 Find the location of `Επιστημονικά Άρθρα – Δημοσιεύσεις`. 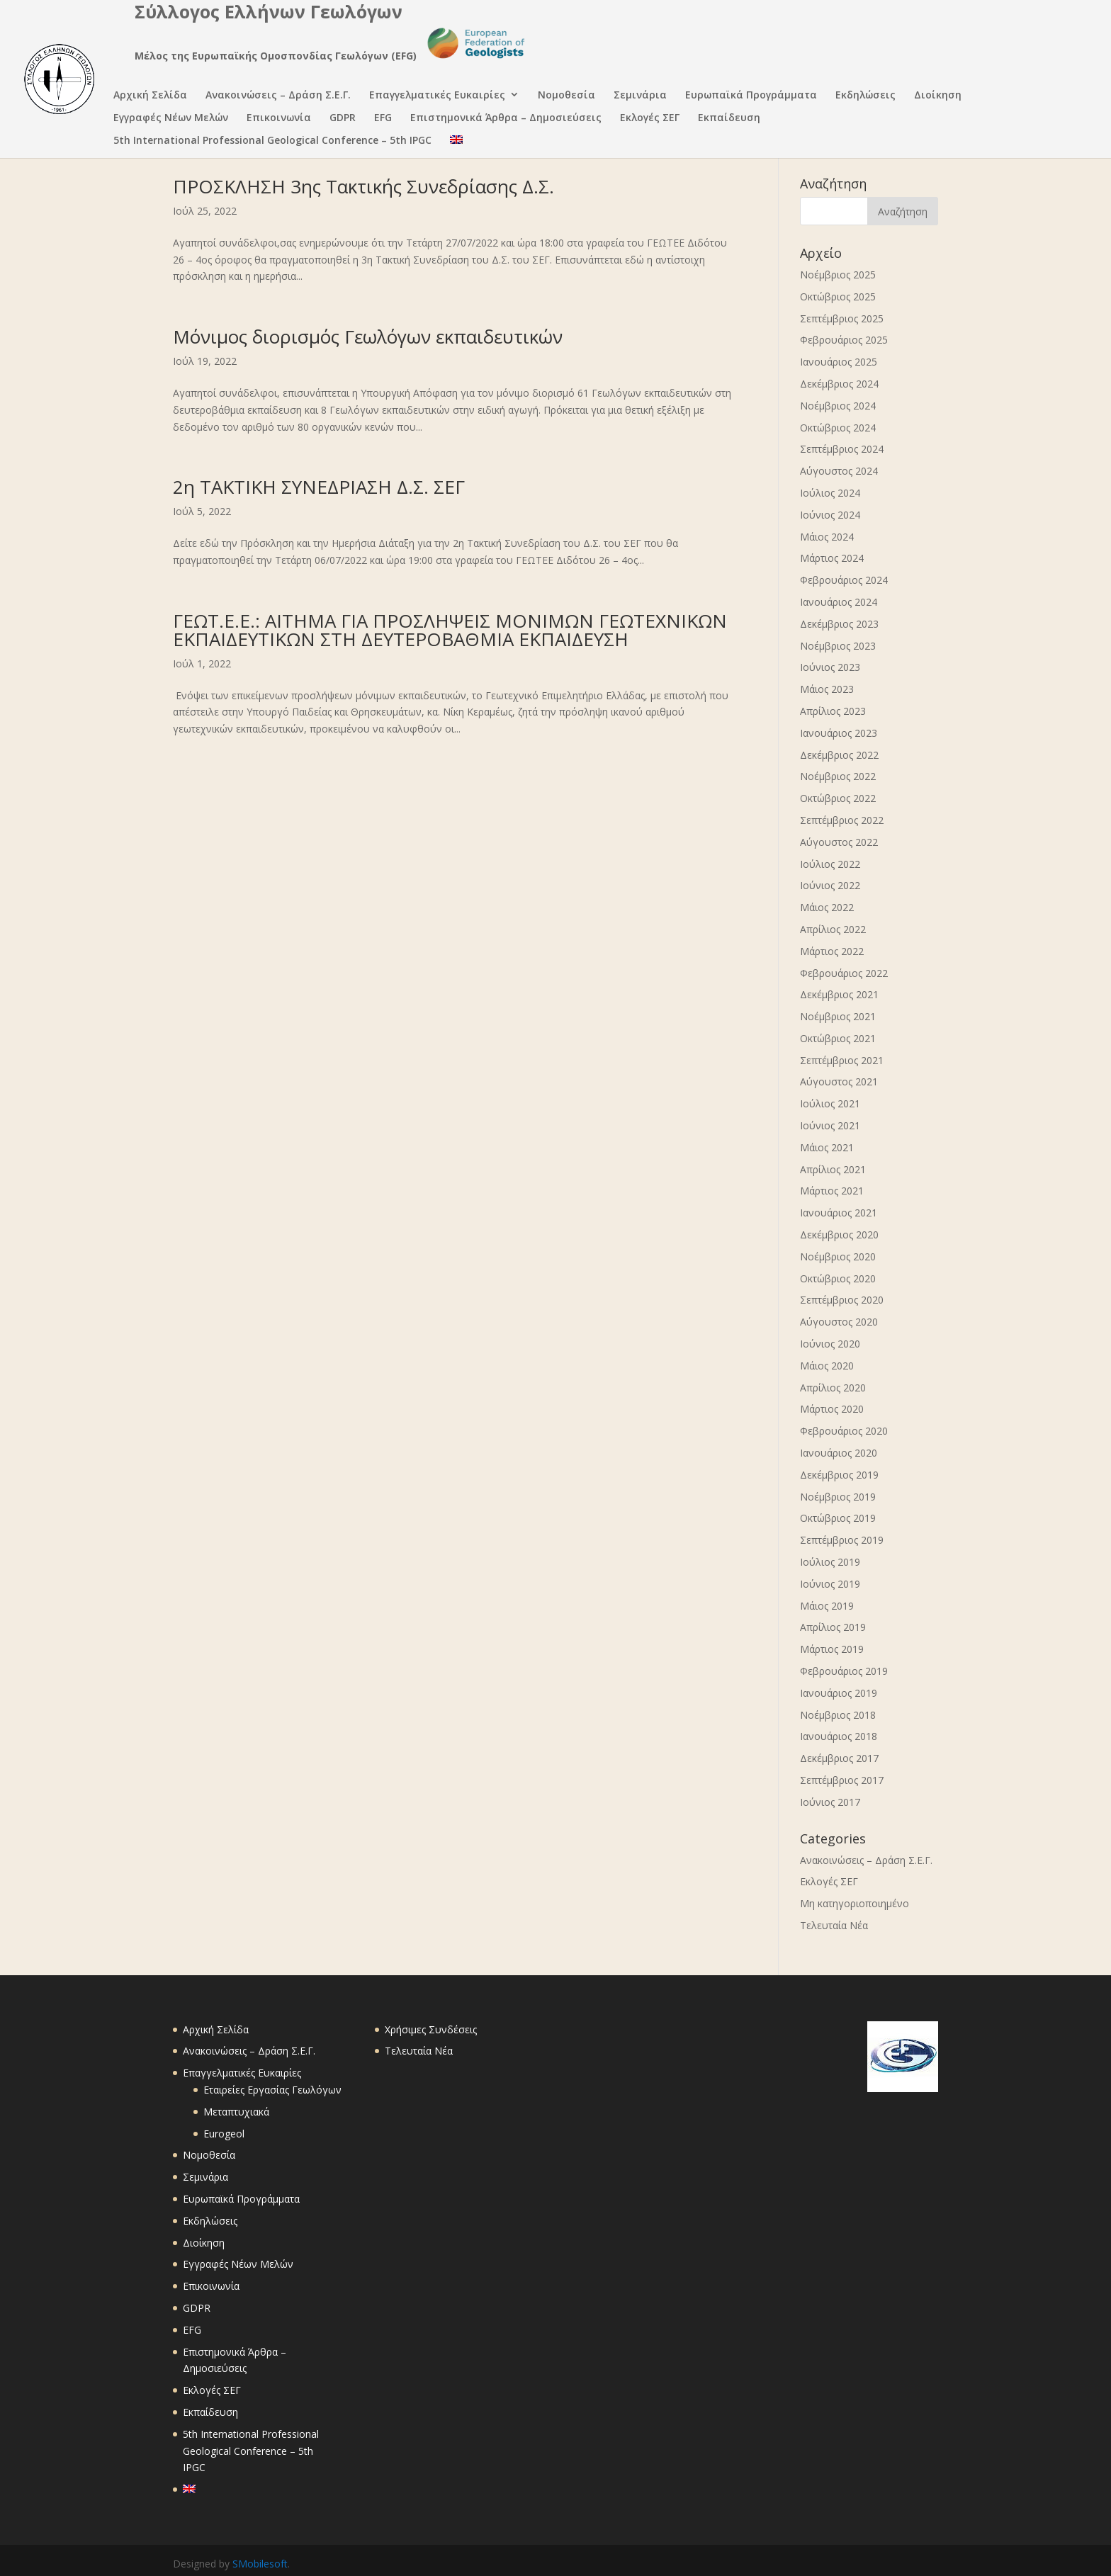

Επιστημονικά Άρθρα – Δημοσιεύσεις is located at coordinates (506, 118).